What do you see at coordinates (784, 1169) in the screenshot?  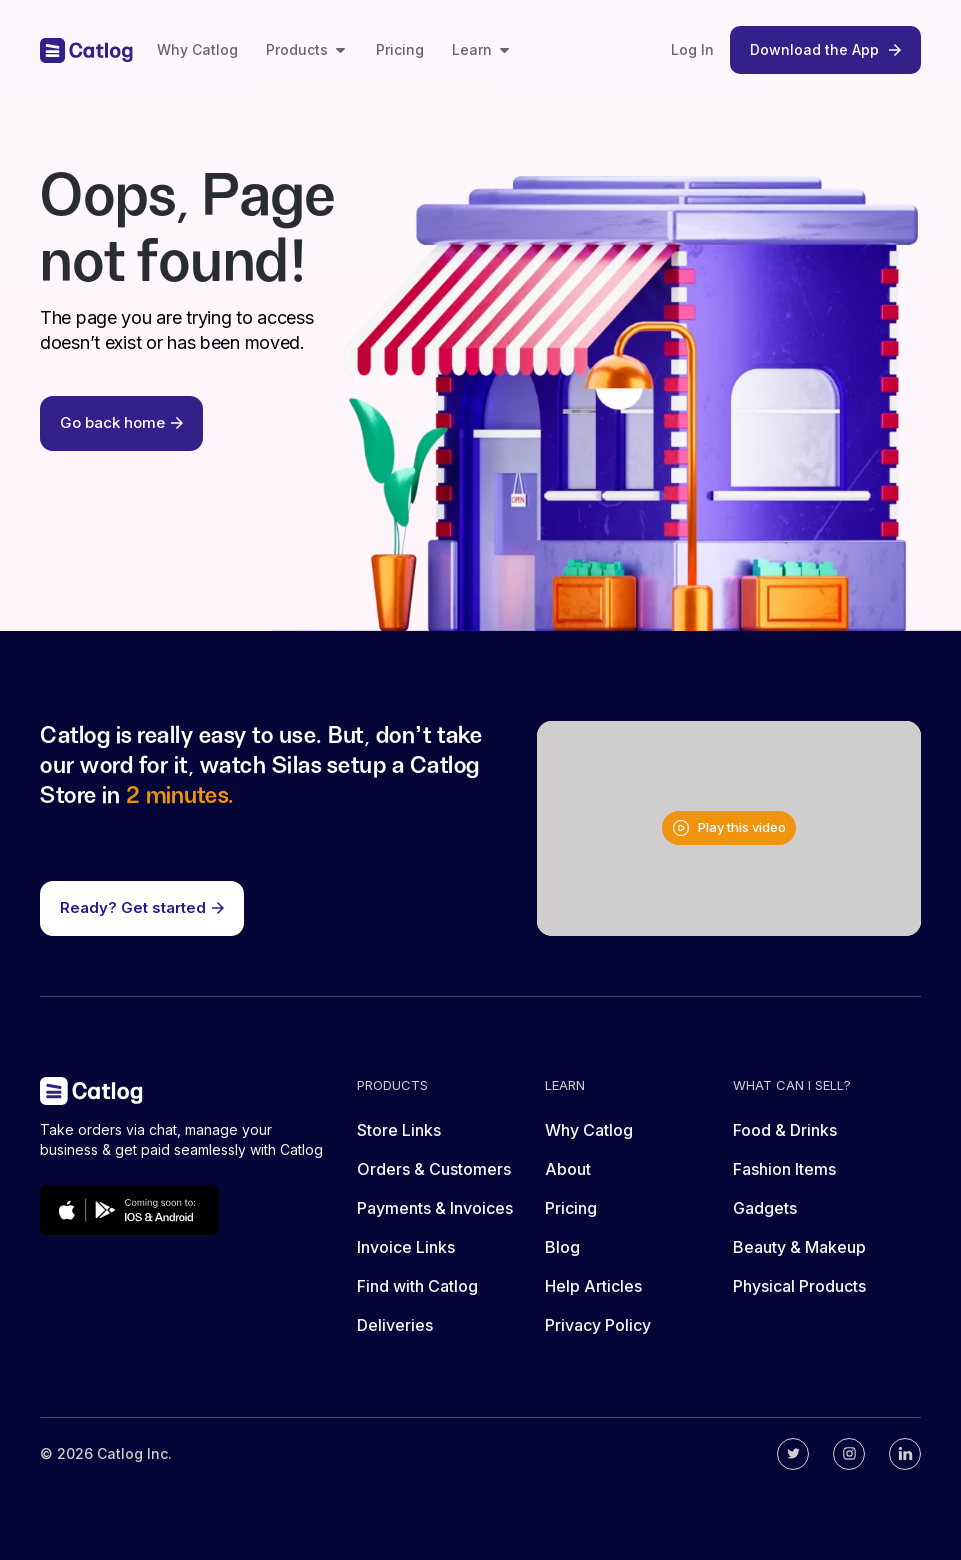 I see `Fashion Items` at bounding box center [784, 1169].